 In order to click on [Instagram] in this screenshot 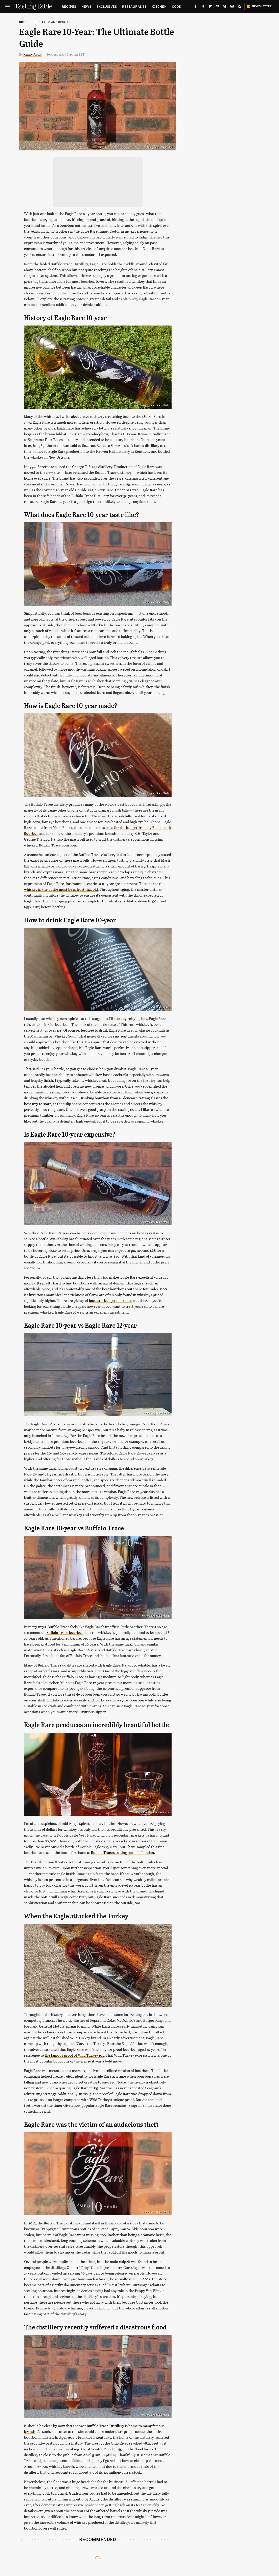, I will do `click(232, 7)`.